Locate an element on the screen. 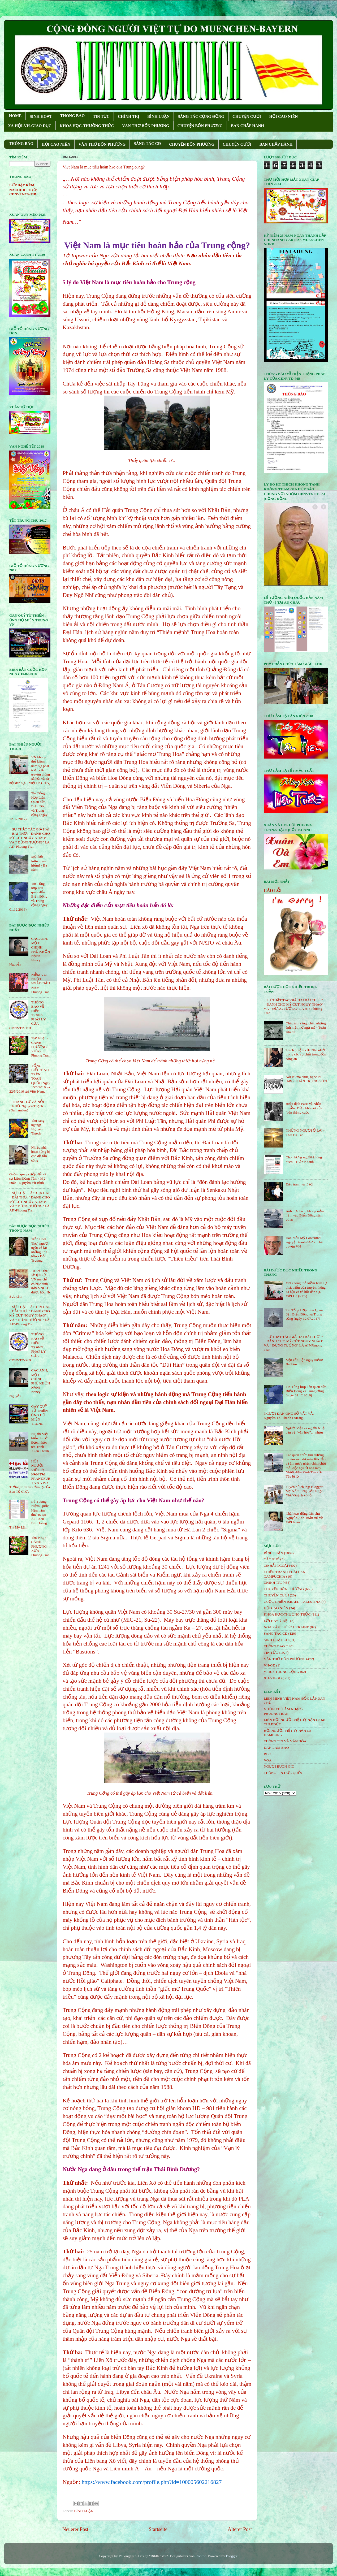 The height and width of the screenshot is (2576, 337). SINH HOẠT is located at coordinates (41, 116).